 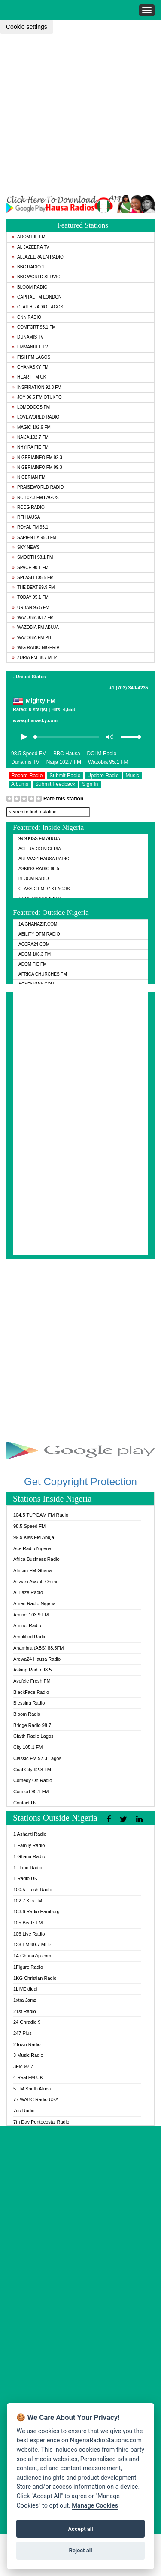 What do you see at coordinates (35, 417) in the screenshot?
I see `LoveWorld Radio` at bounding box center [35, 417].